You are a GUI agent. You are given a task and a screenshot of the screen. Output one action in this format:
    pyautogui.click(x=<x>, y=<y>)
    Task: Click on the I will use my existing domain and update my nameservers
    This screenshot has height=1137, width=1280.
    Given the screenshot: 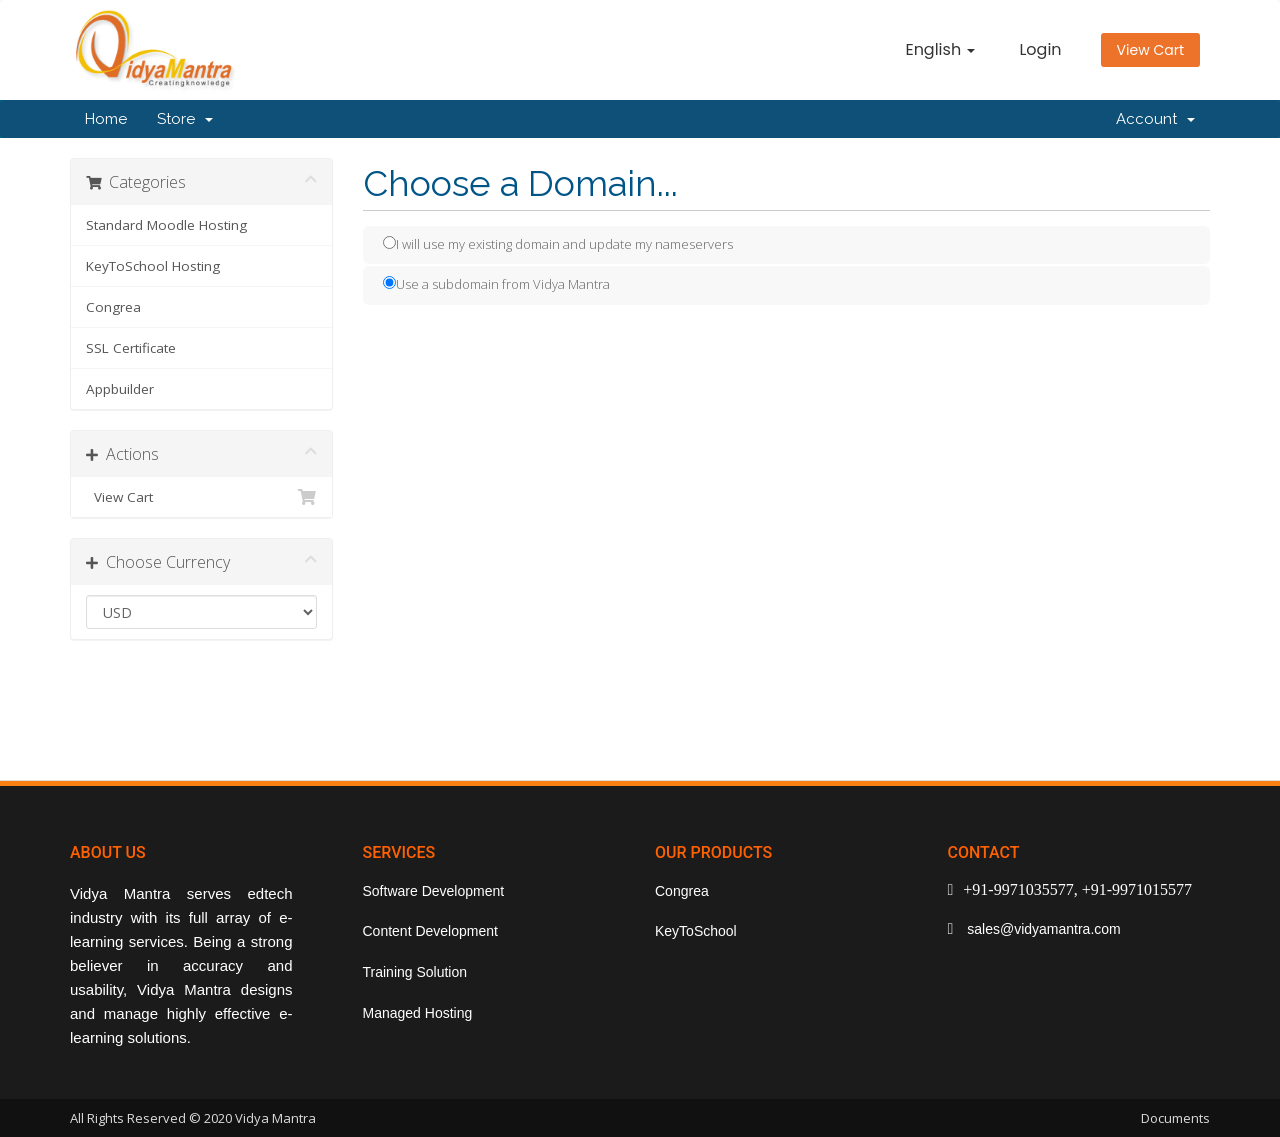 What is the action you would take?
    pyautogui.click(x=558, y=244)
    